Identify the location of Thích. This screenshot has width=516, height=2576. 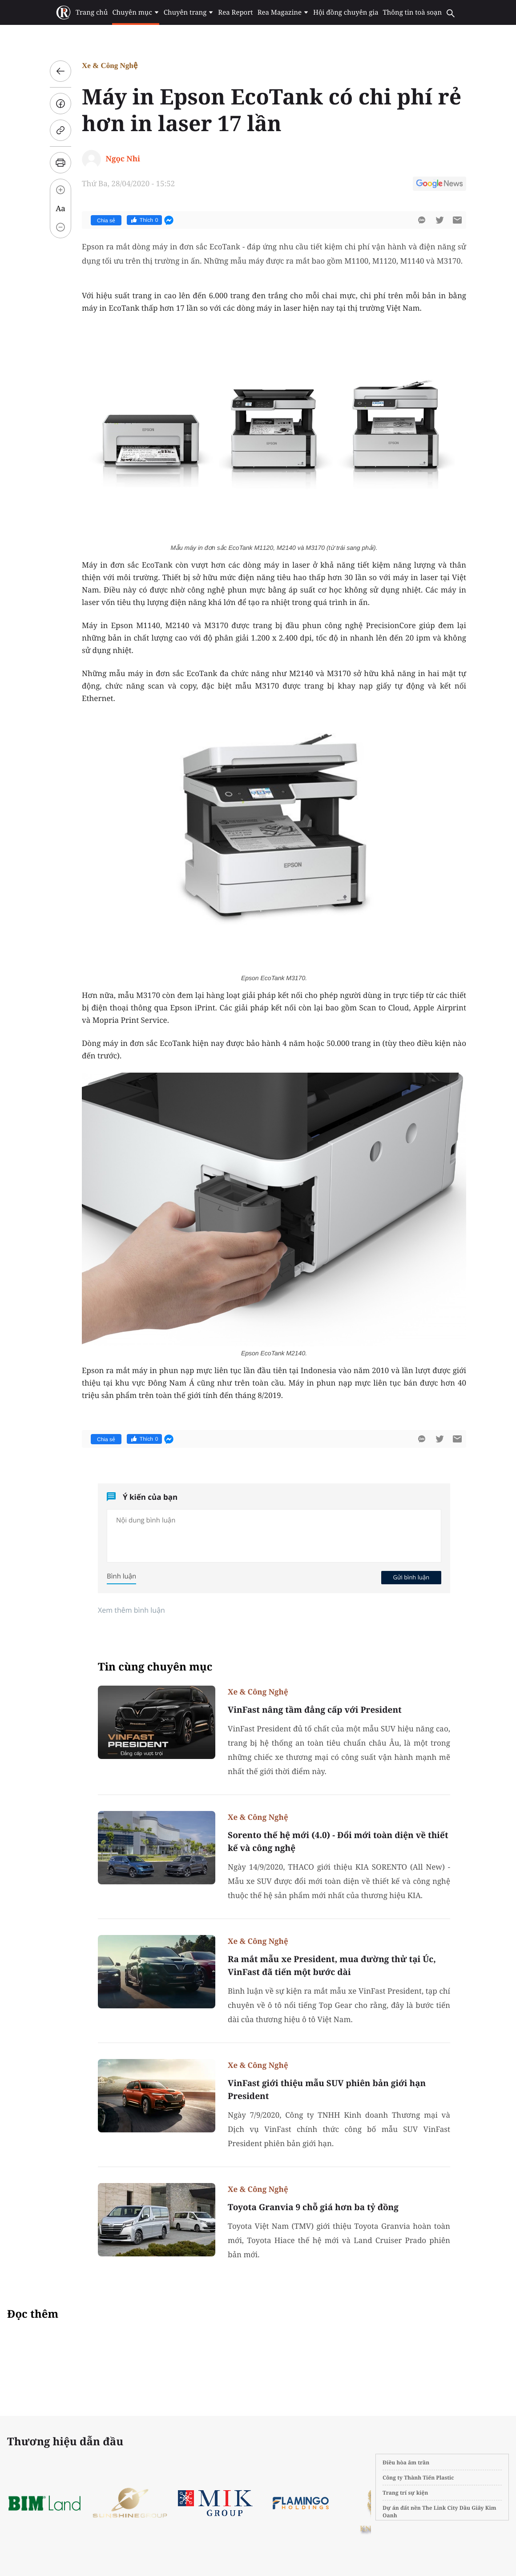
(144, 220).